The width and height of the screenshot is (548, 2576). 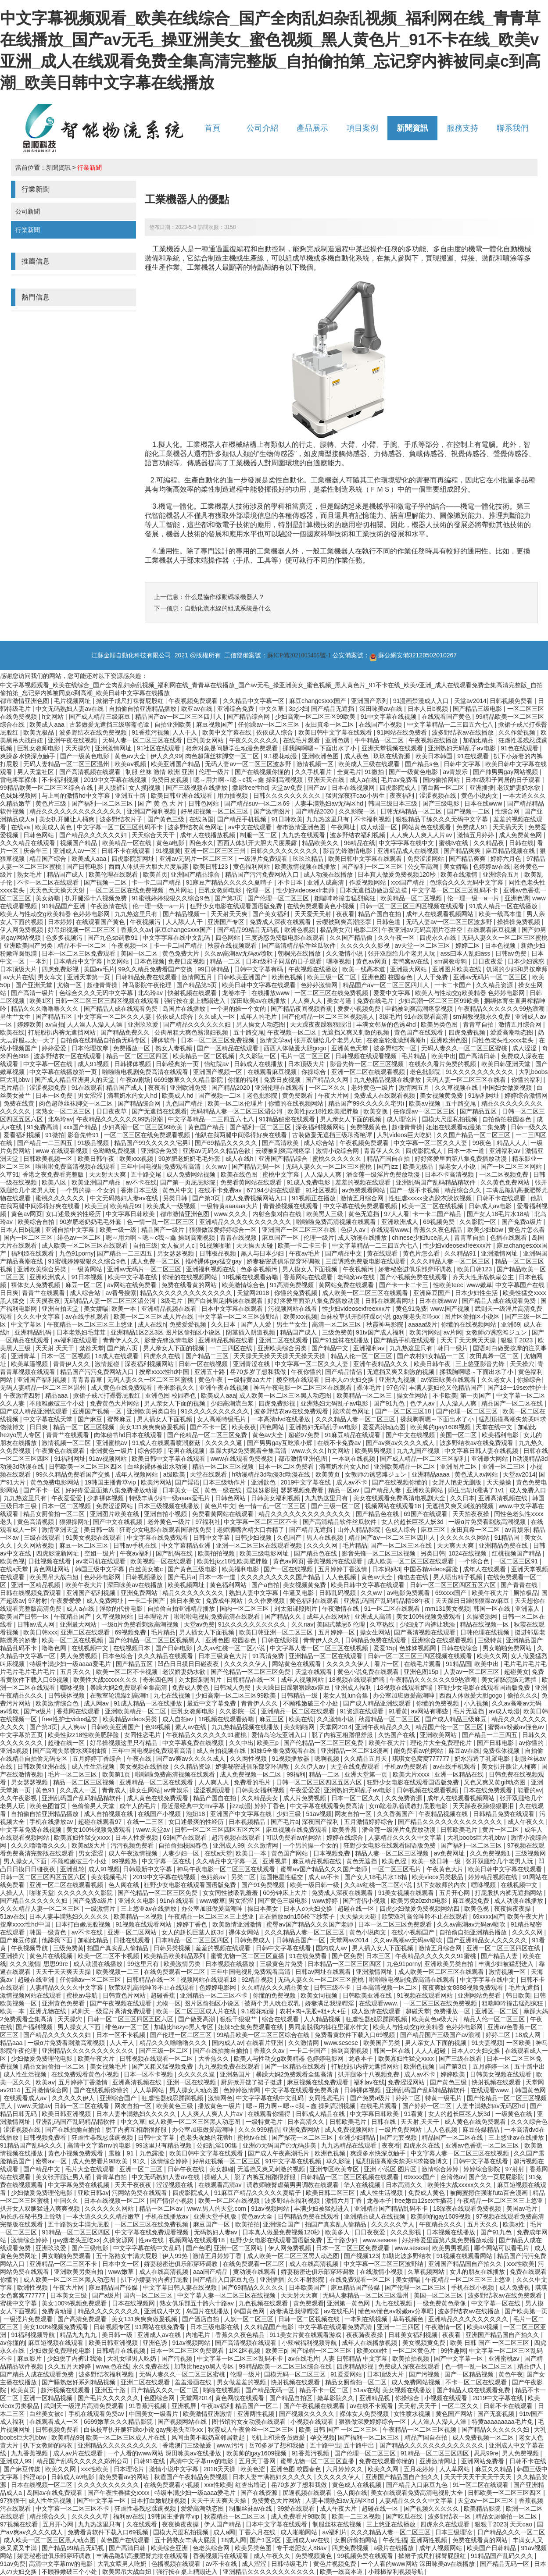 I want to click on 96精品在线, so click(x=360, y=842).